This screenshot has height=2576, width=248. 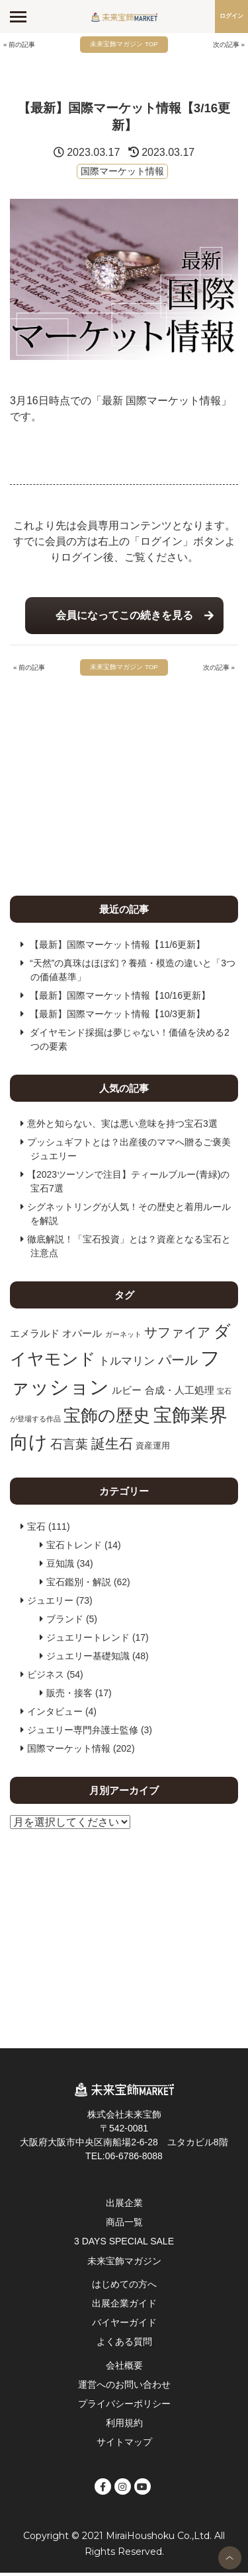 I want to click on はじめての方へ, so click(x=124, y=2286).